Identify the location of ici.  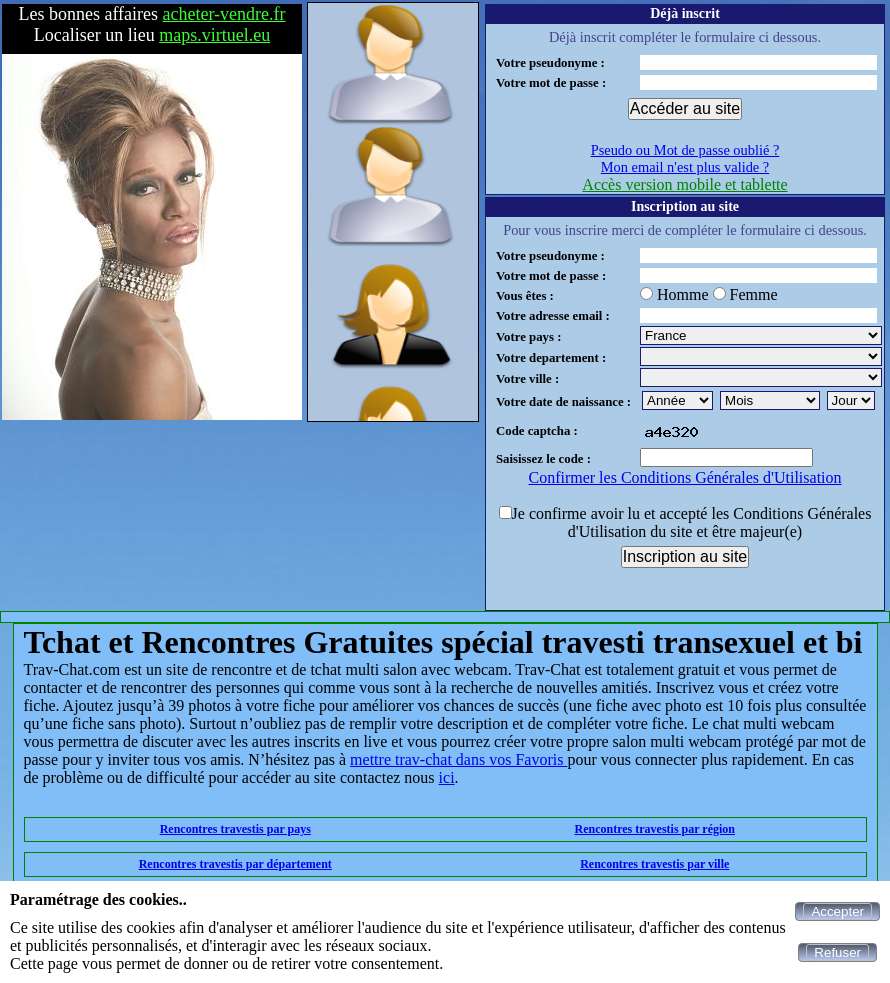
(447, 777).